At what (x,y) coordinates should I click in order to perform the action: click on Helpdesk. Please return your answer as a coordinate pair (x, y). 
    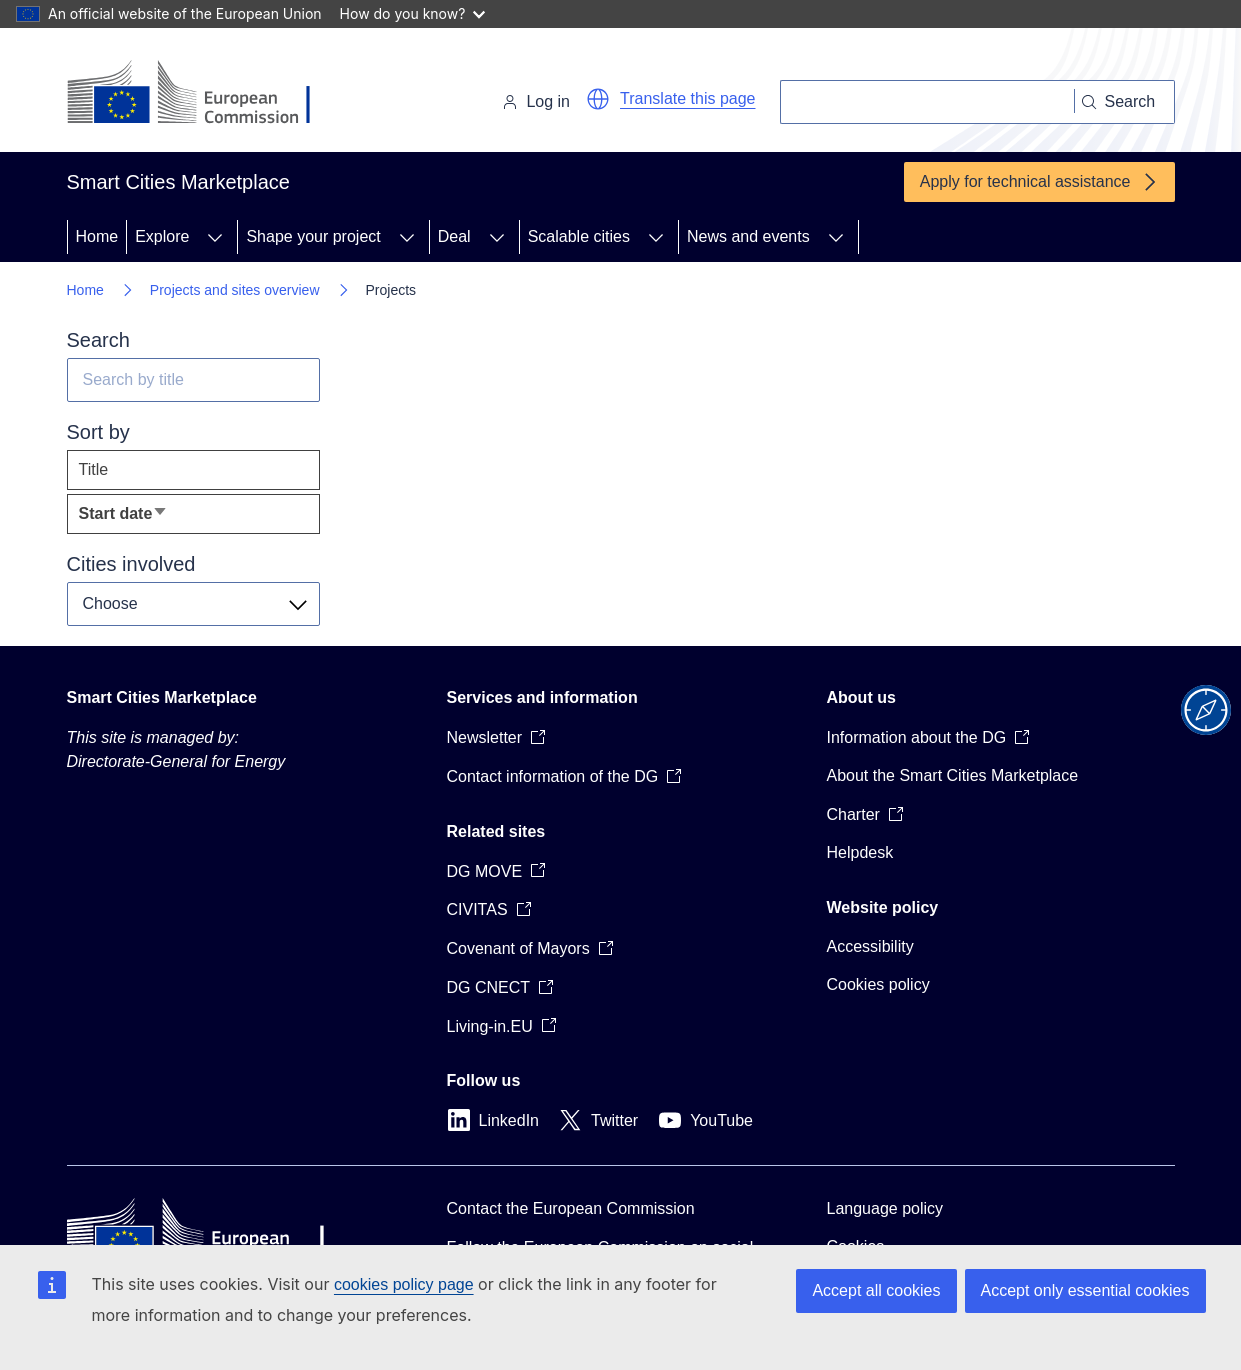
    Looking at the image, I should click on (860, 852).